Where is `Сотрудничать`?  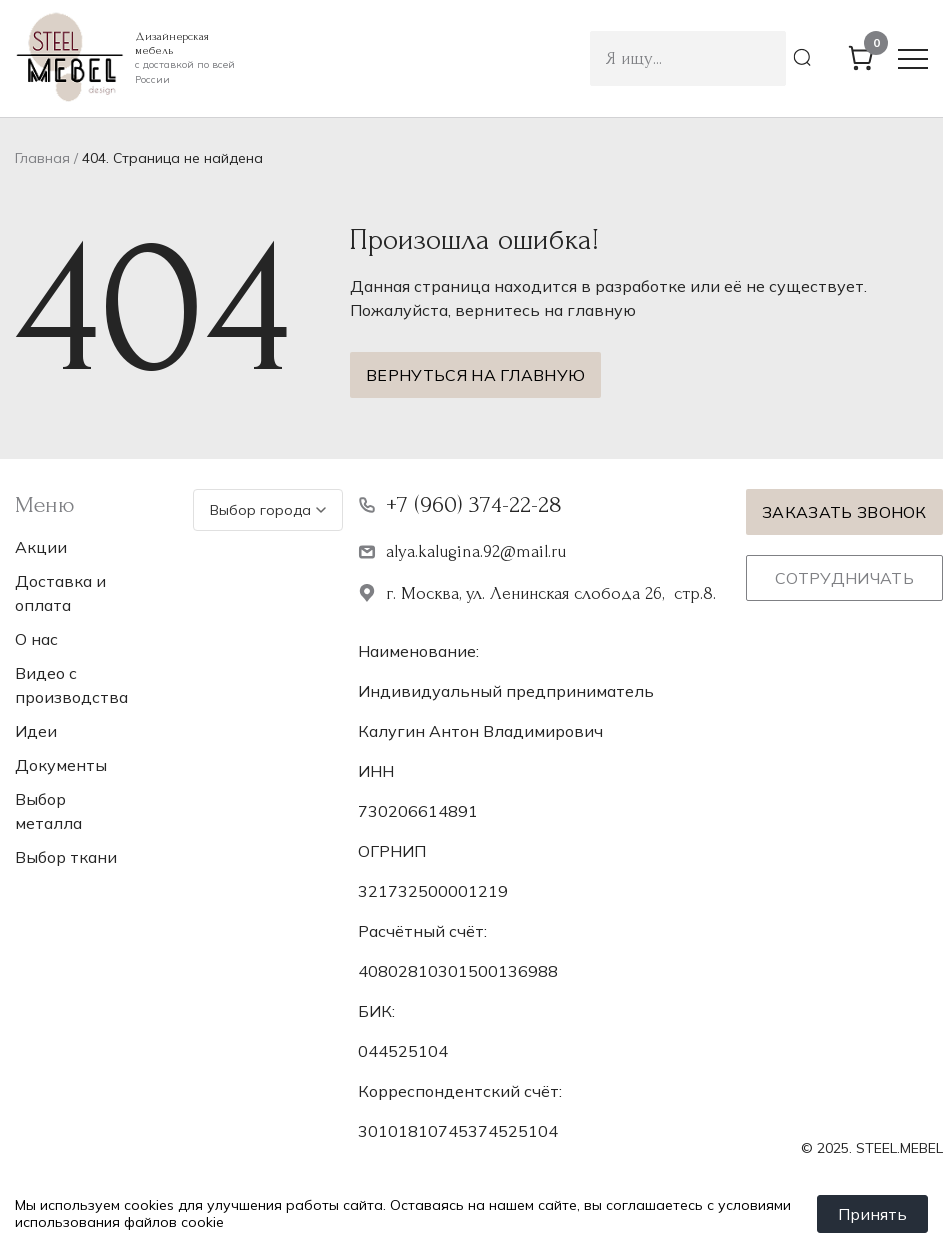 Сотрудничать is located at coordinates (844, 578).